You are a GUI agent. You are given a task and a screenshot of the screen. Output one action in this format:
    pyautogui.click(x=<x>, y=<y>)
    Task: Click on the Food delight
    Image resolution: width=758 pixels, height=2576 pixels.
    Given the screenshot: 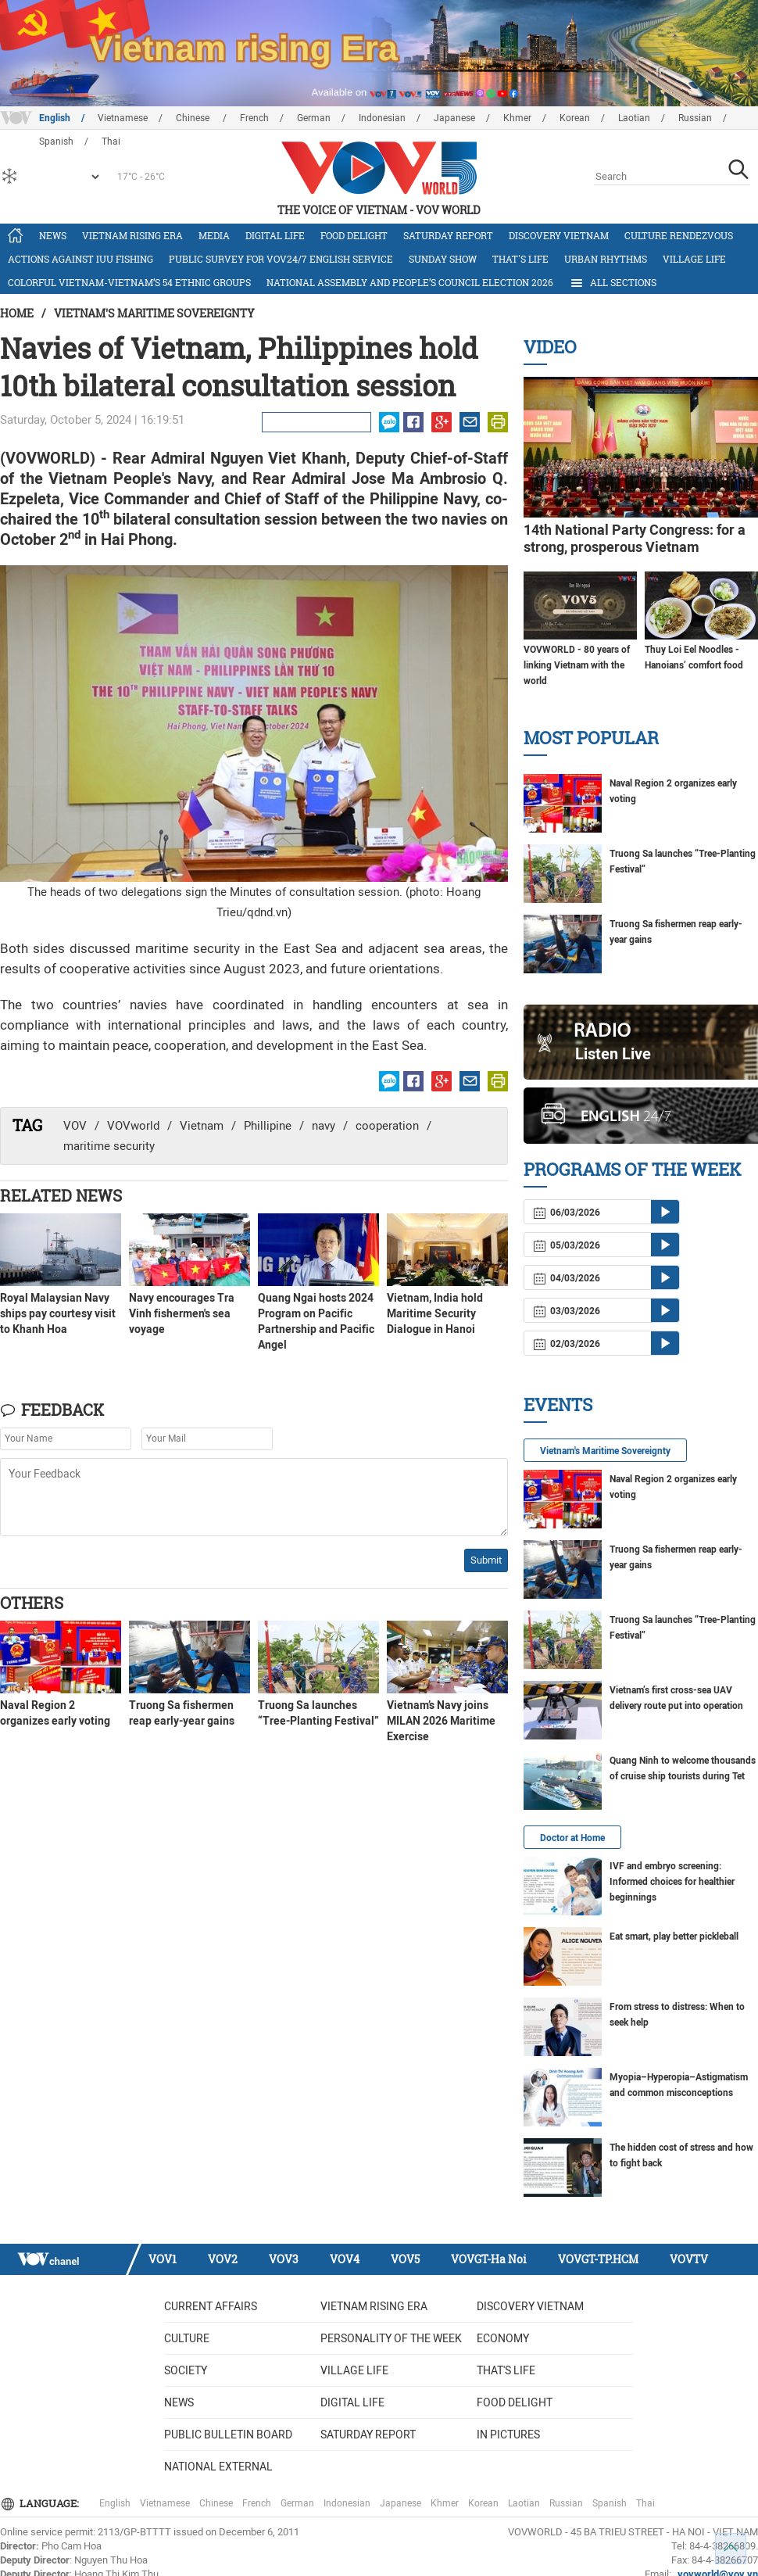 What is the action you would take?
    pyautogui.click(x=354, y=235)
    